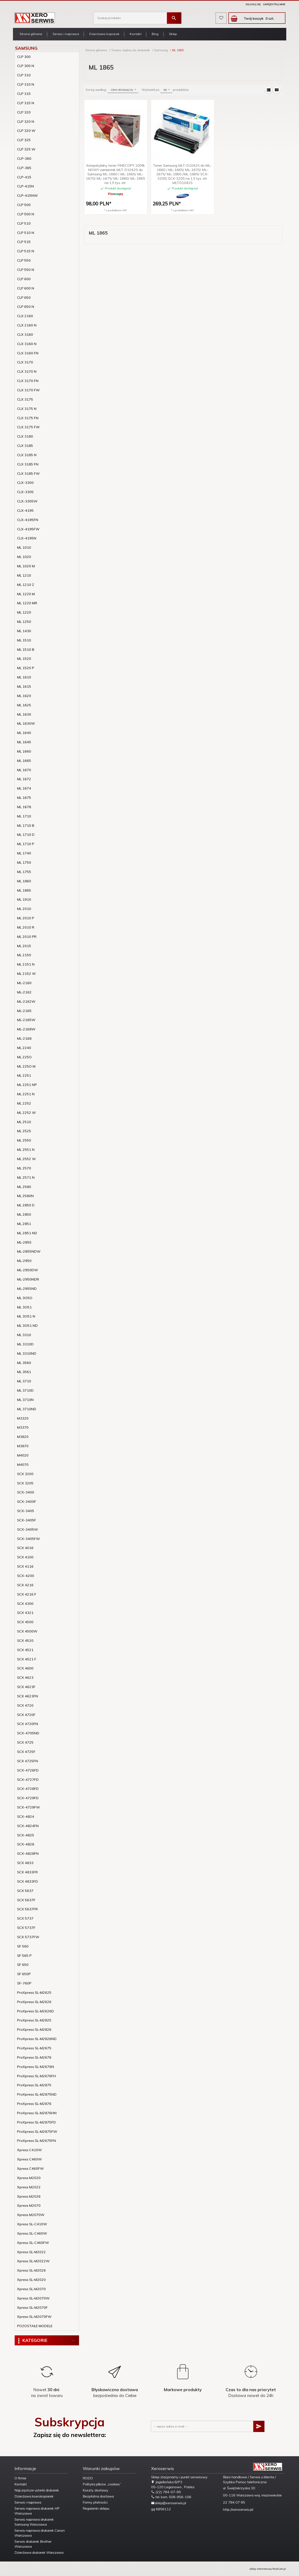  I want to click on CLP 310, so click(24, 75).